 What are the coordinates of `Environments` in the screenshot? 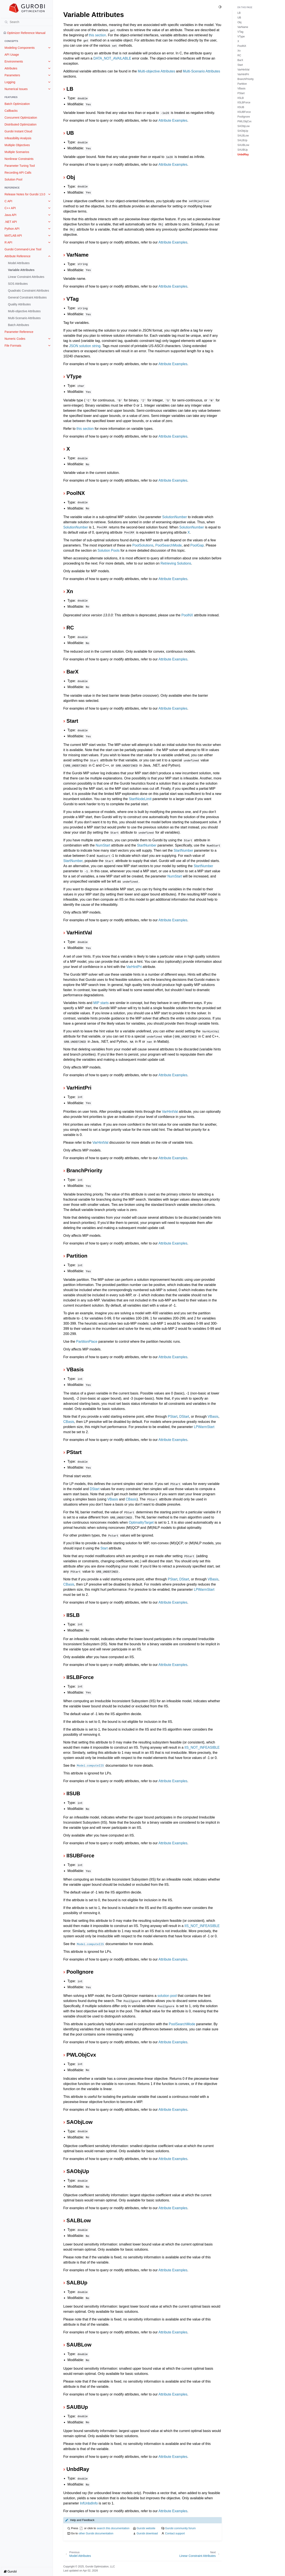 It's located at (14, 61).